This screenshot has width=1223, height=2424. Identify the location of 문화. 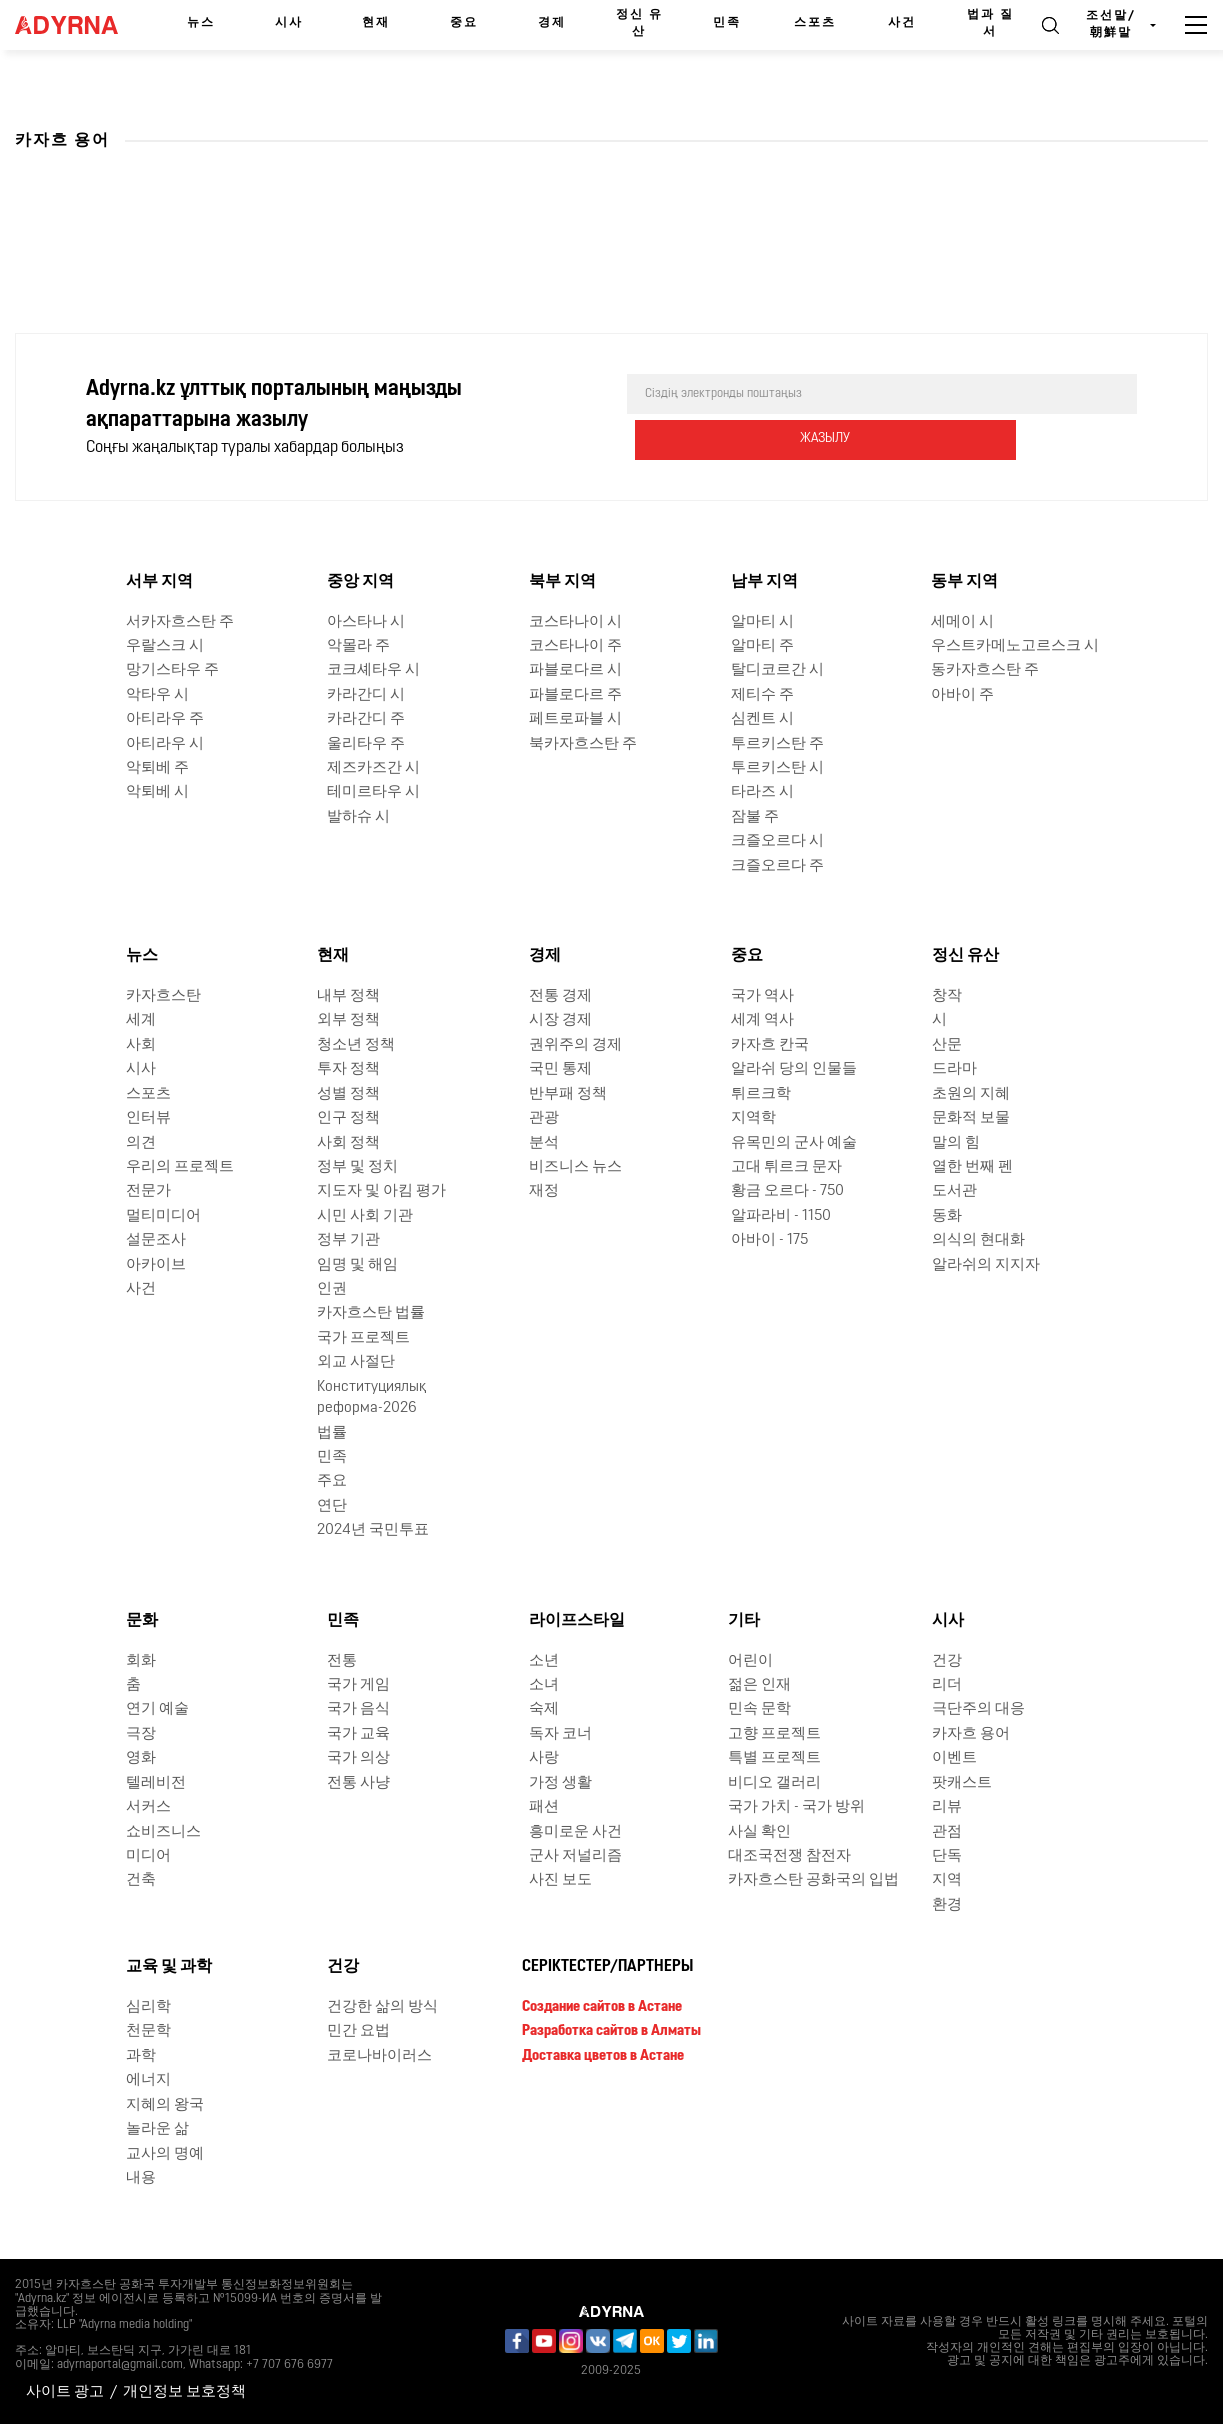
(142, 1621).